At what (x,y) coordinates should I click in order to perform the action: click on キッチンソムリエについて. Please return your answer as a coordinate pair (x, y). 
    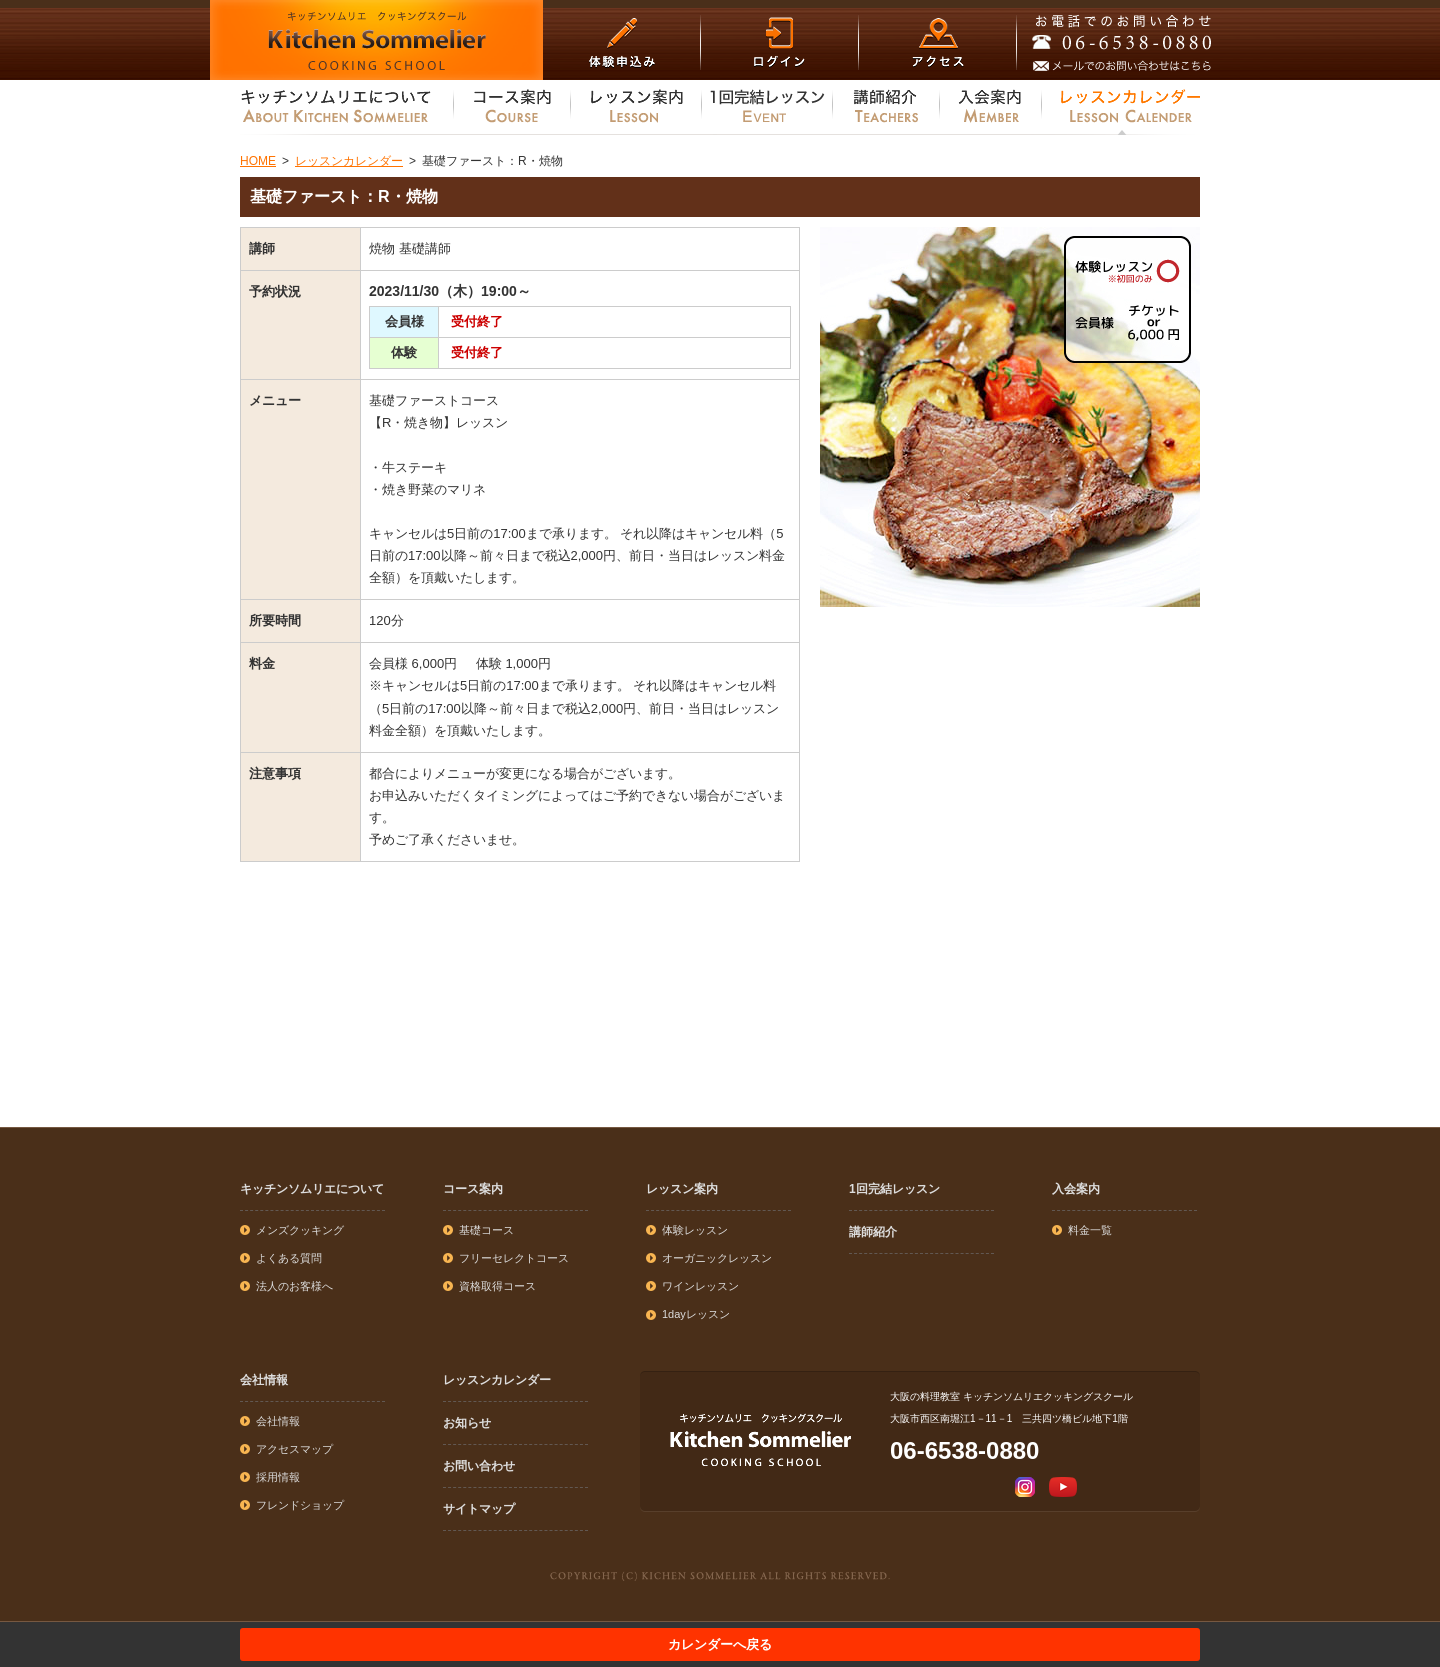
    Looking at the image, I should click on (312, 1189).